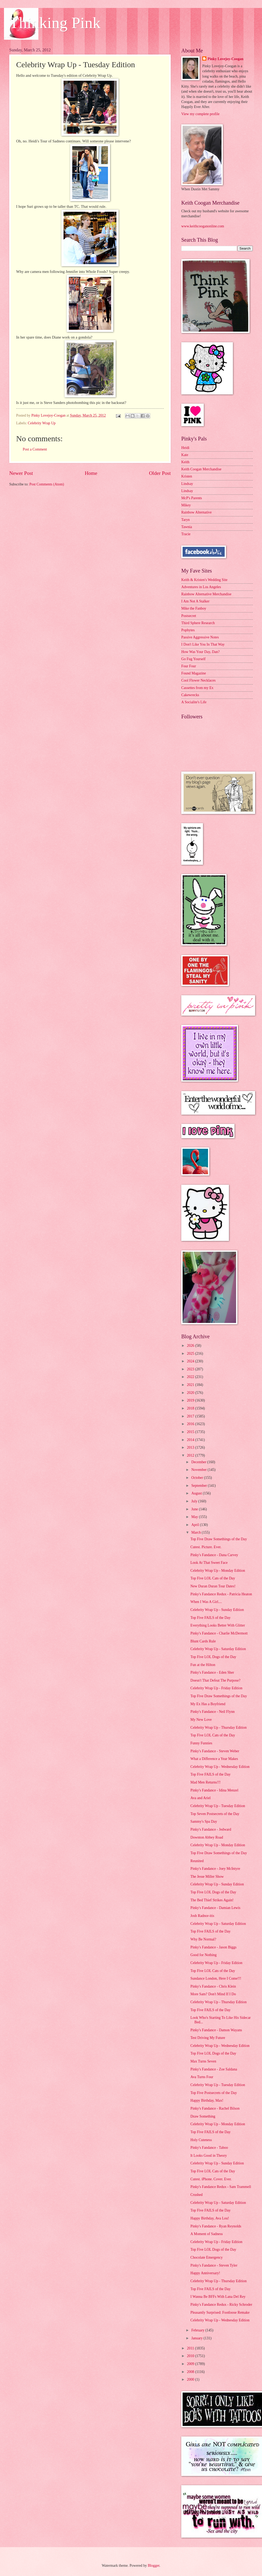 The width and height of the screenshot is (262, 2576). Describe the element at coordinates (191, 1416) in the screenshot. I see `2017` at that location.